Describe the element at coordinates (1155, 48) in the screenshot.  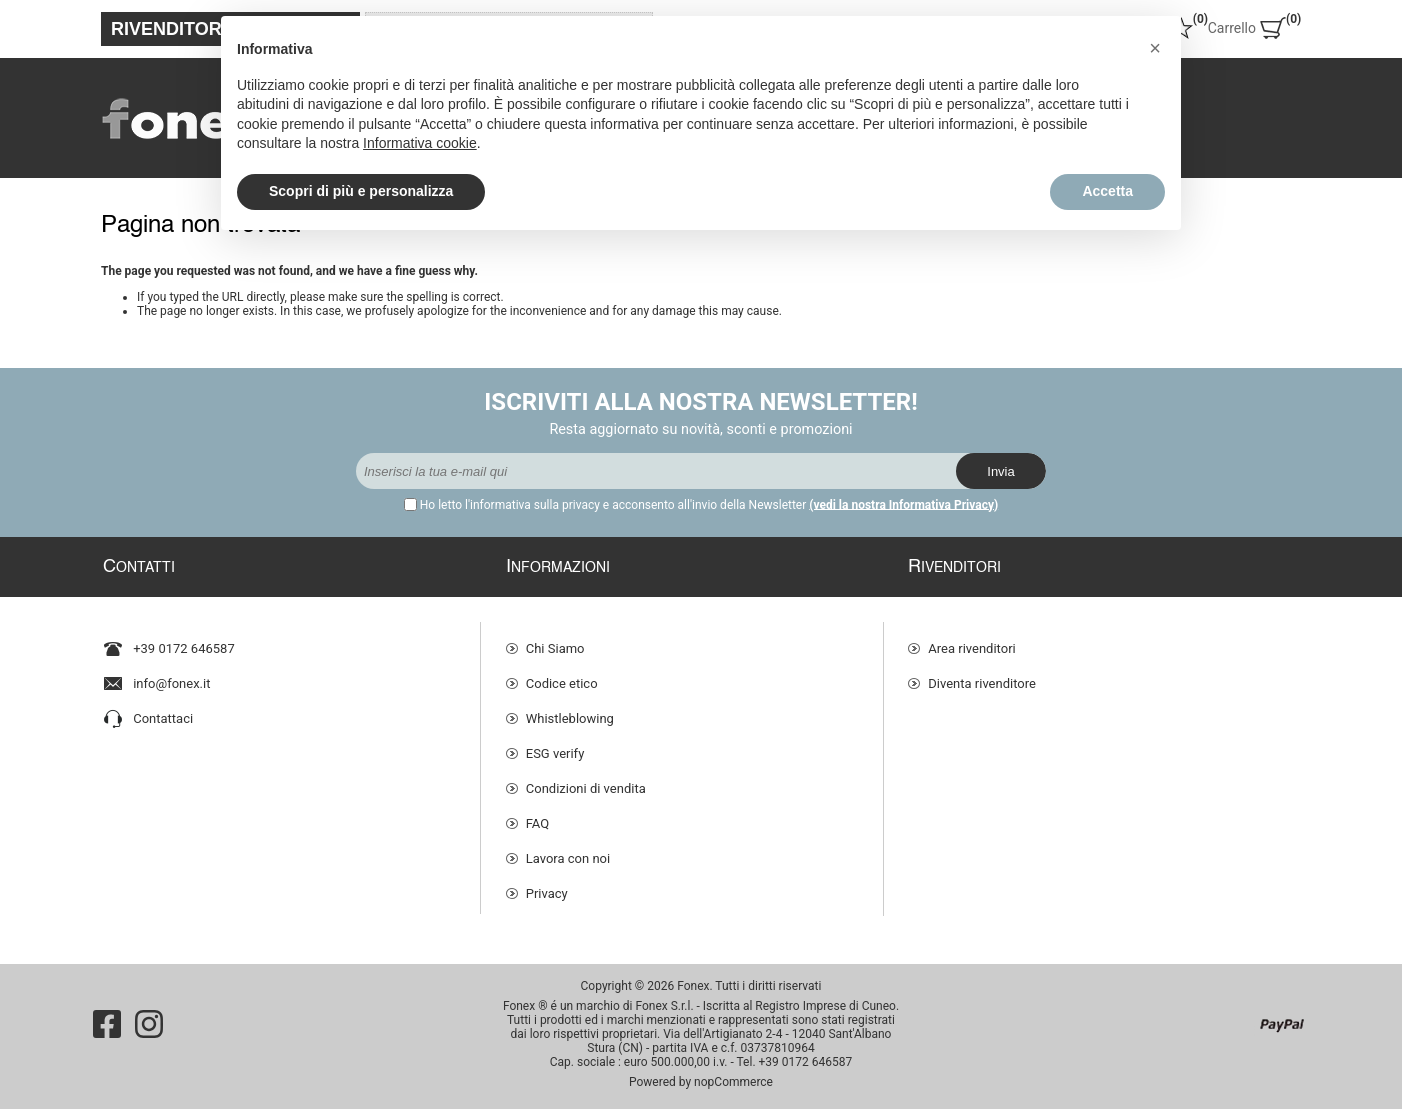
I see `[button]` at that location.